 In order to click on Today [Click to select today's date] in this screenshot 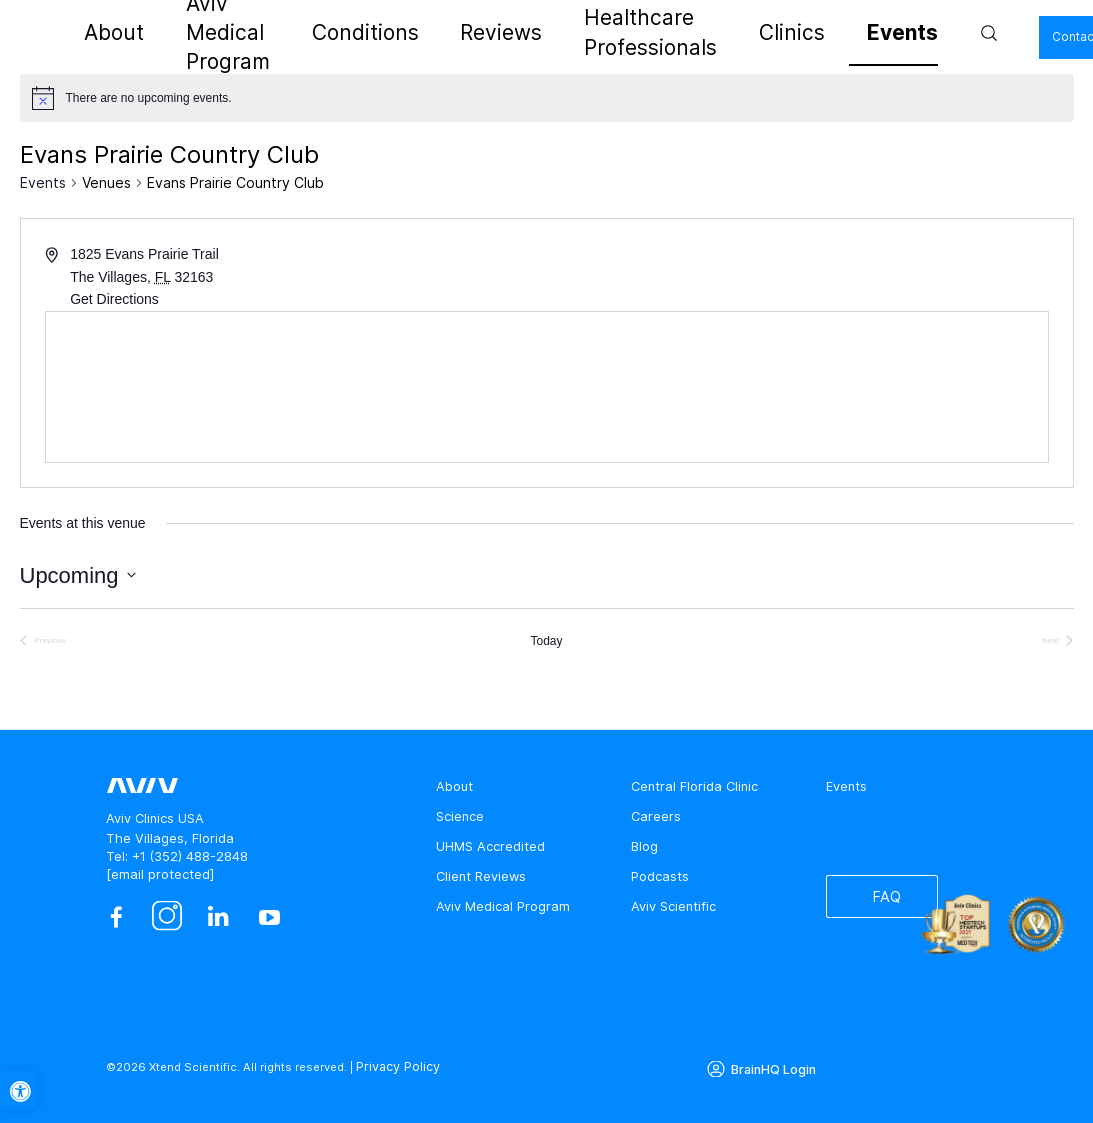, I will do `click(546, 641)`.